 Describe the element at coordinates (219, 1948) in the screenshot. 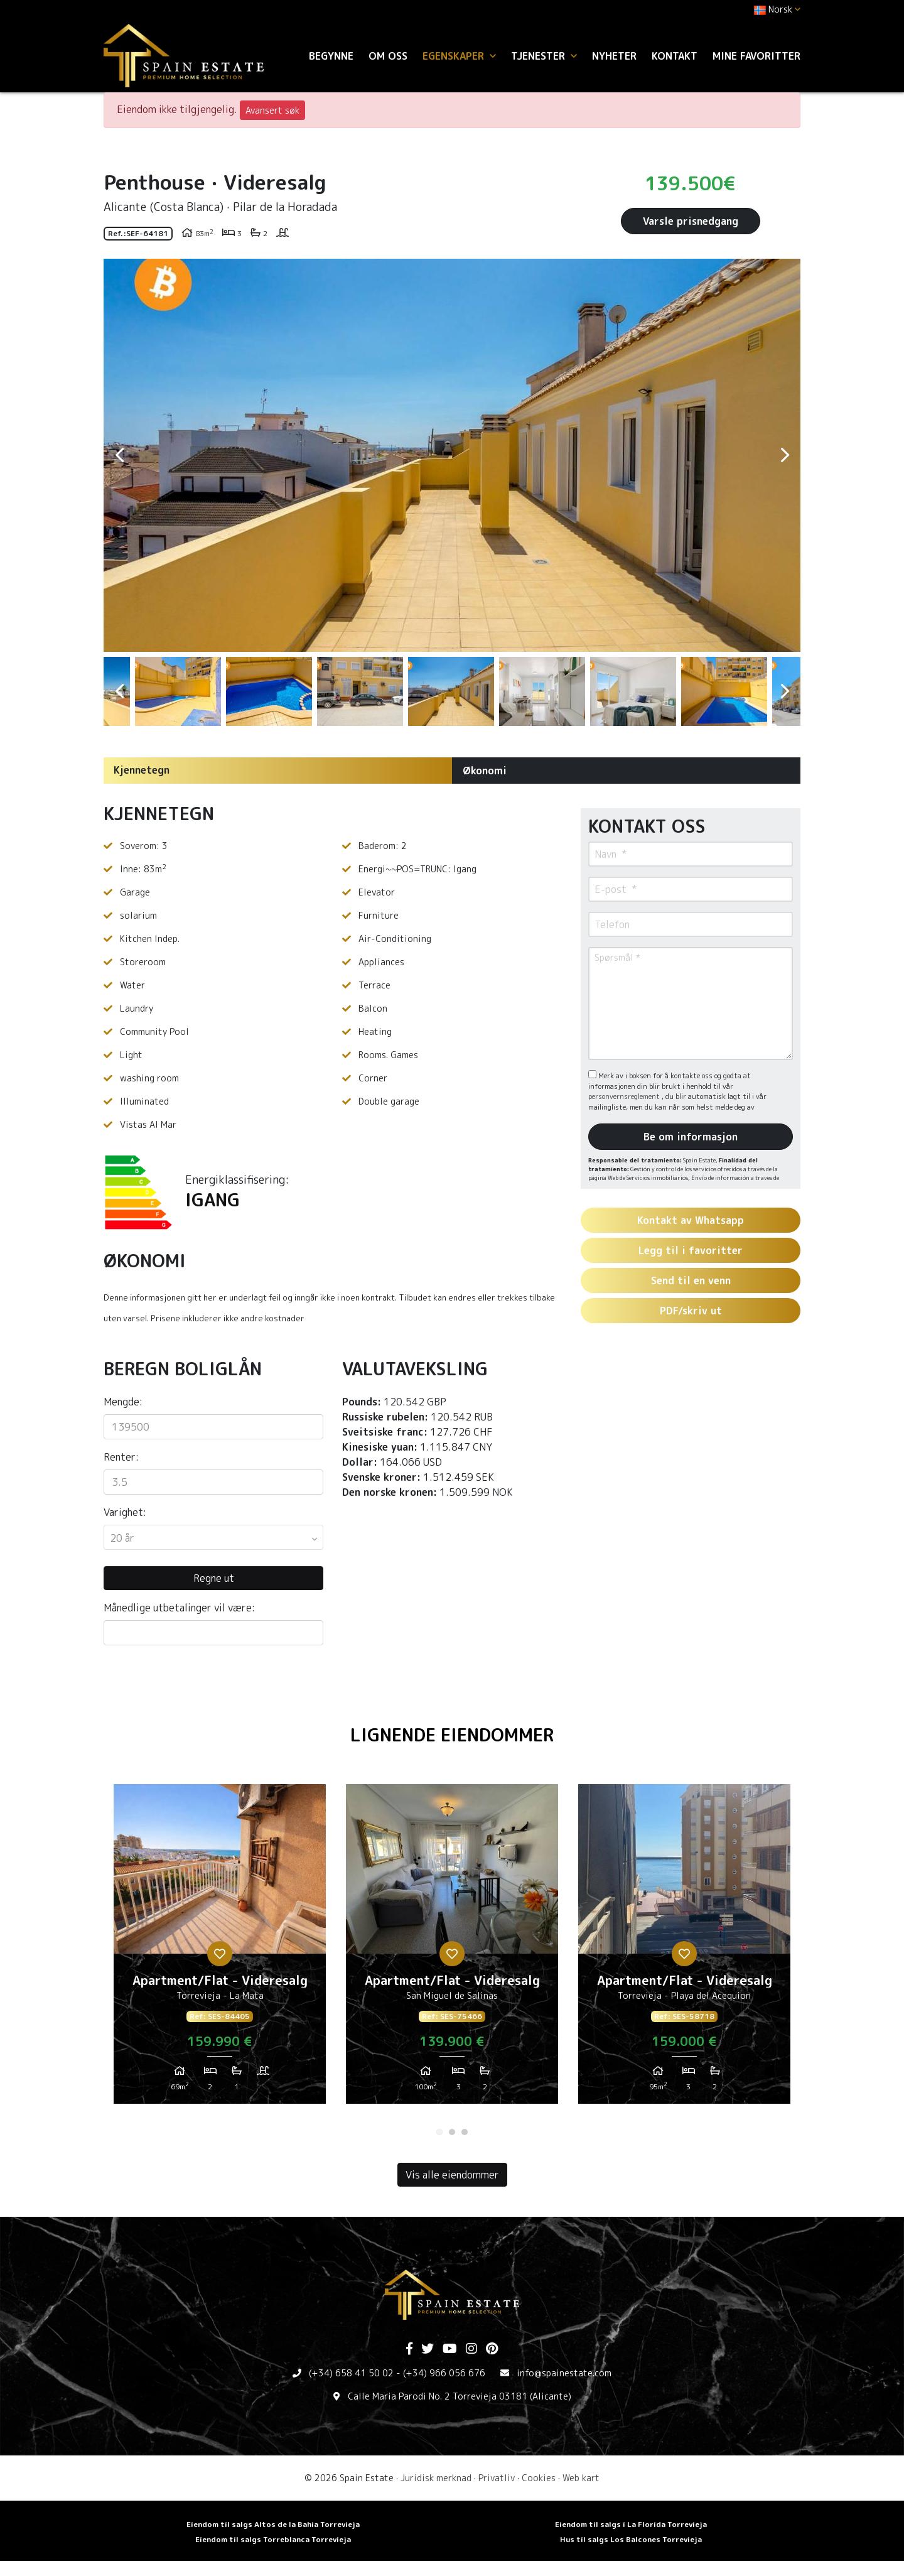

I see `[tabpanel]` at that location.